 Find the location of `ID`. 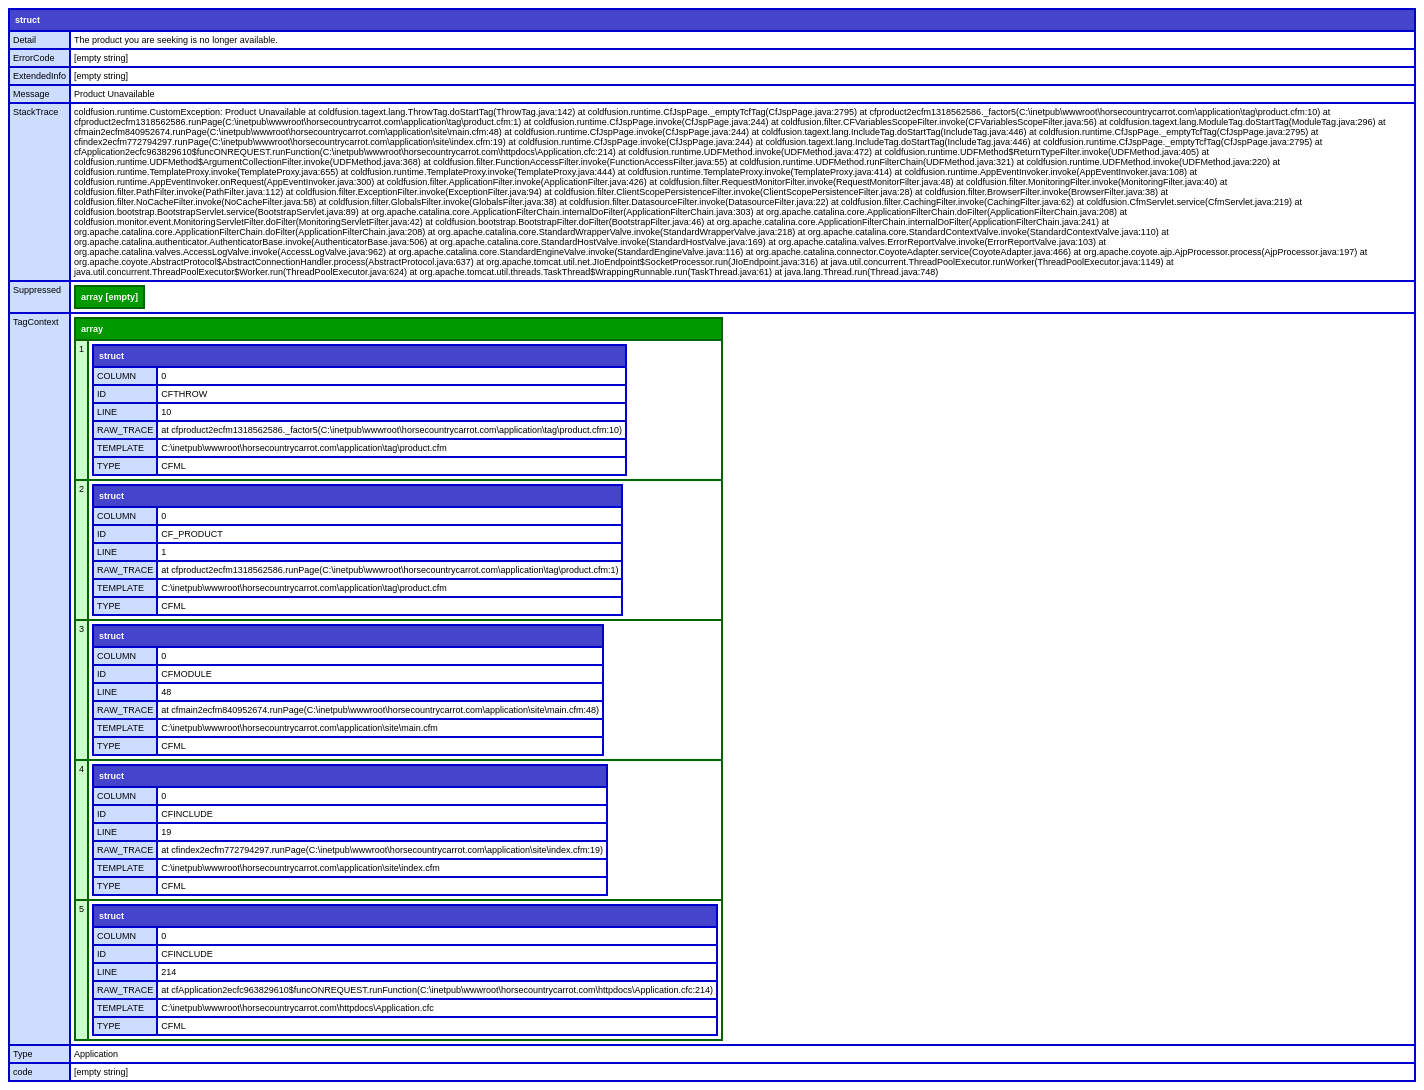

ID is located at coordinates (101, 394).